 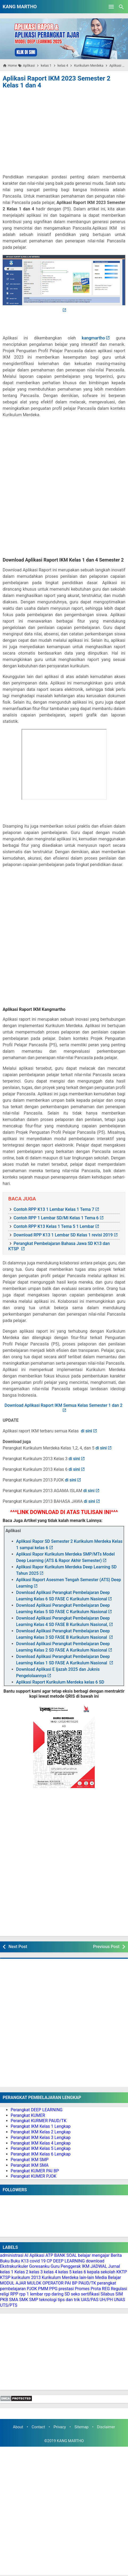 What do you see at coordinates (64, 130) in the screenshot?
I see `[Advertisement]` at bounding box center [64, 130].